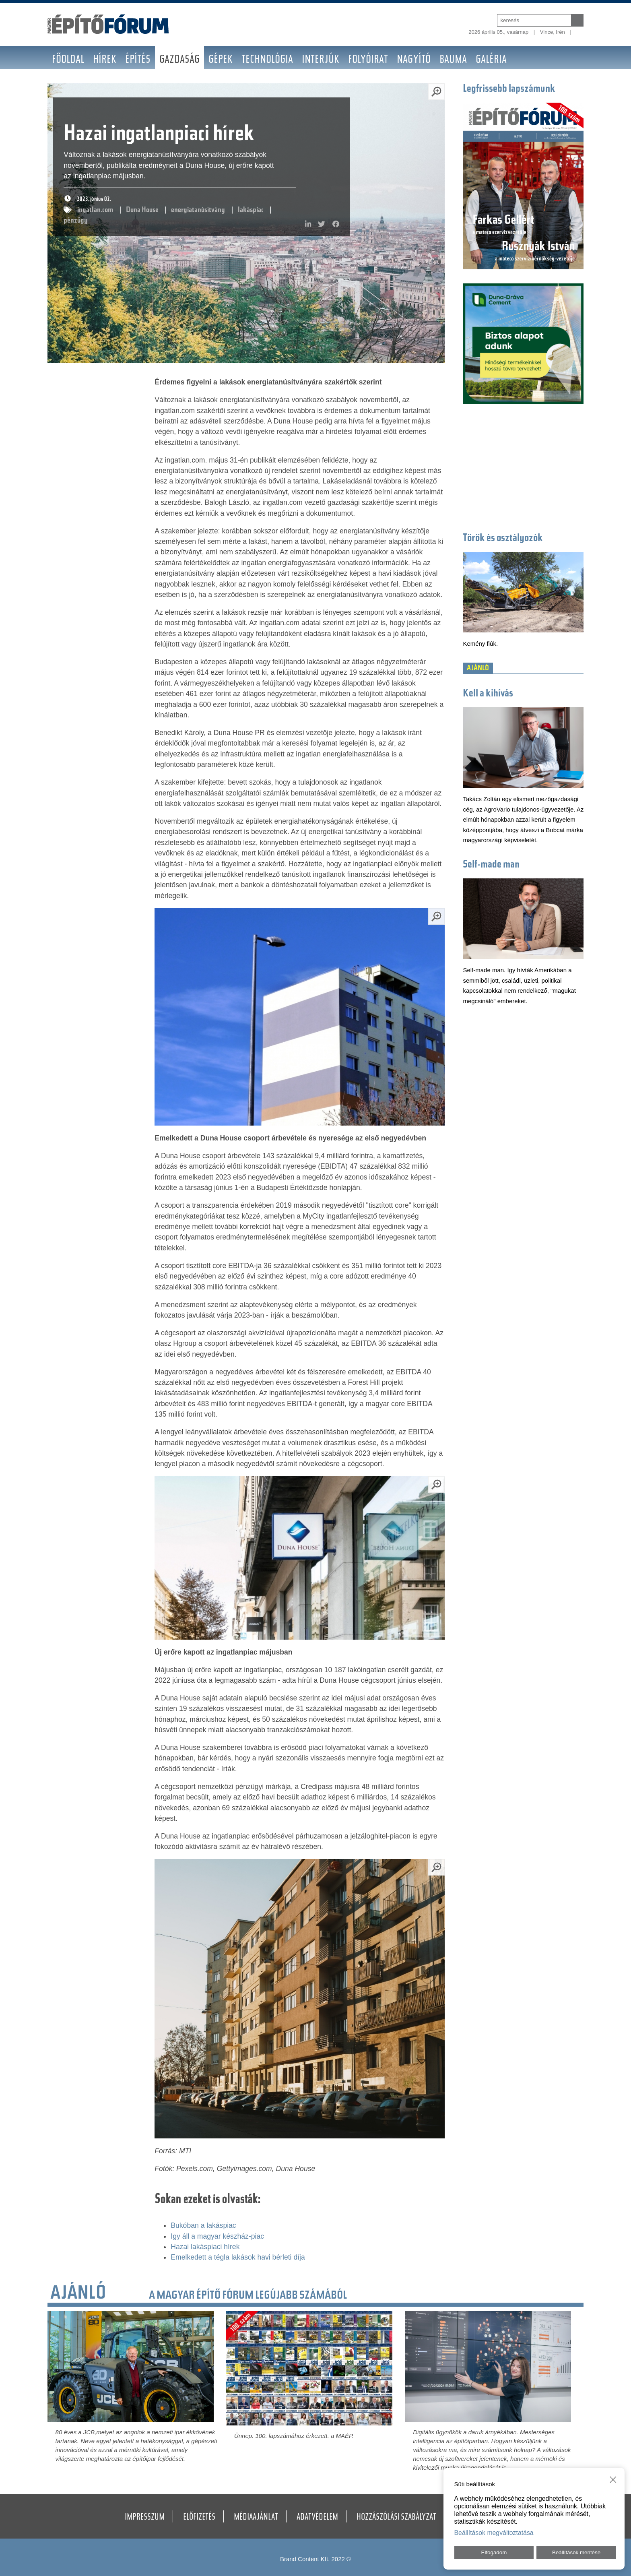 The height and width of the screenshot is (2576, 631). I want to click on Technológia, so click(267, 60).